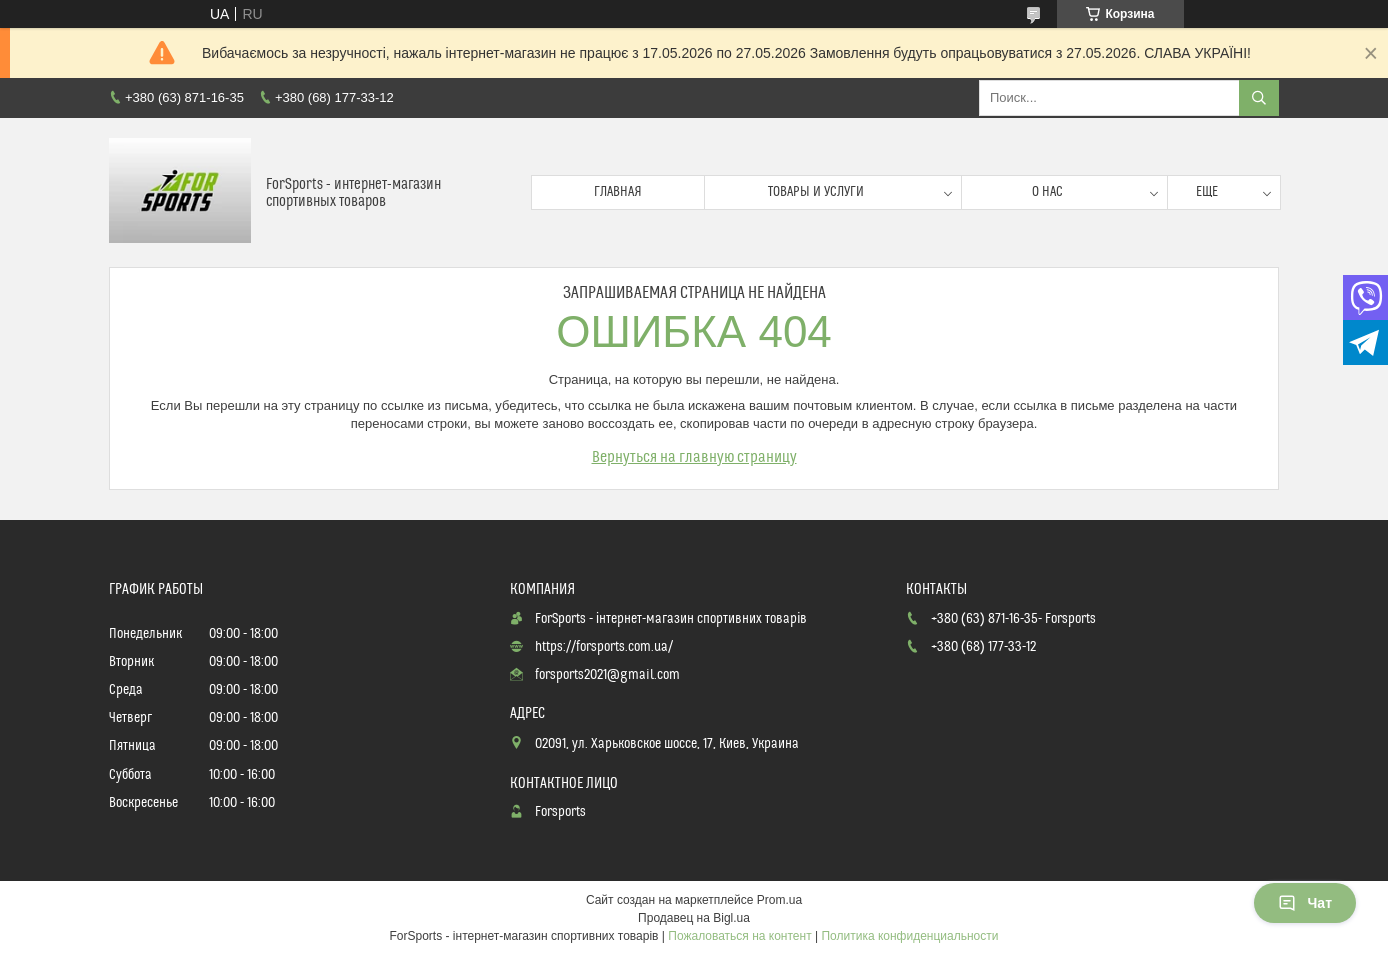 This screenshot has width=1388, height=955. Describe the element at coordinates (604, 647) in the screenshot. I see `https://forsports.com.ua/` at that location.